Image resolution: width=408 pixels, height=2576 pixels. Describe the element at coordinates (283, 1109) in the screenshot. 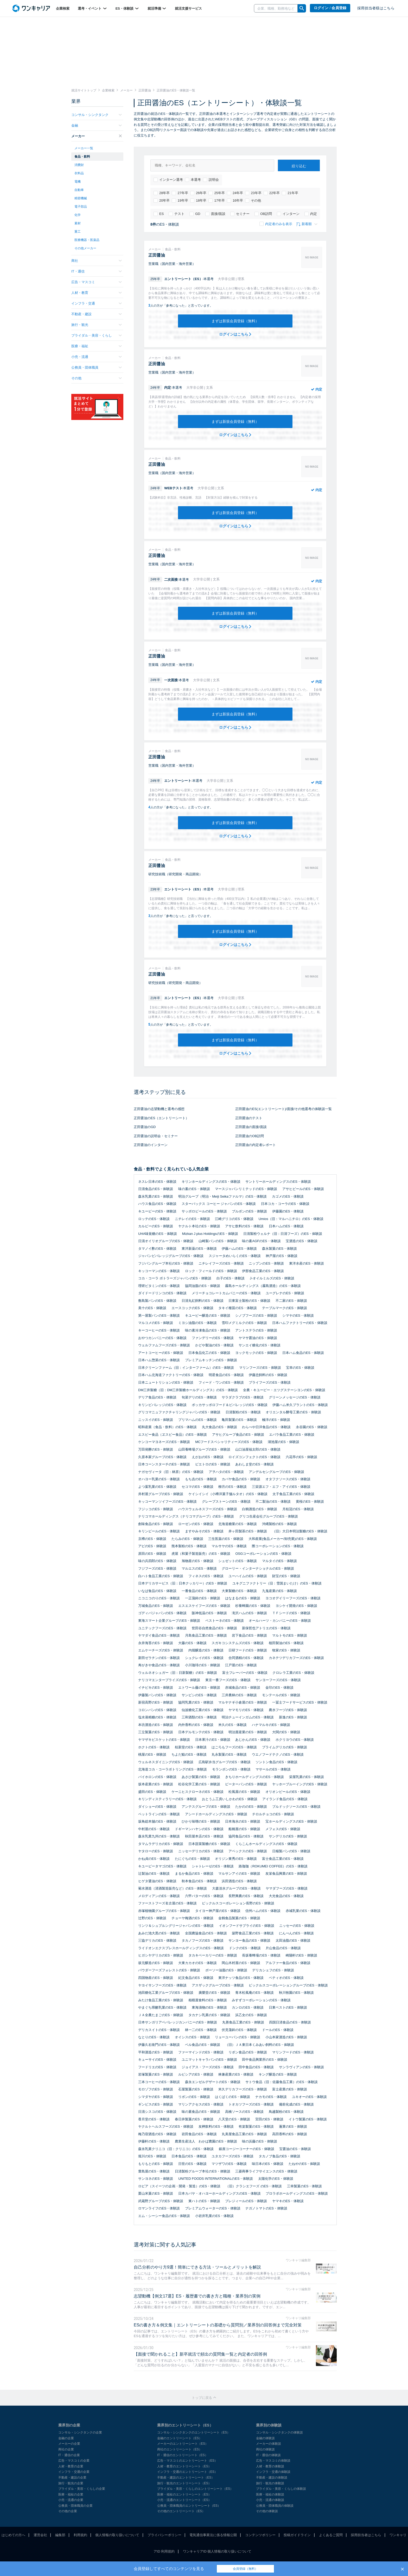

I see `正田醤油のES(エントリーシート)/面接/その他選考の体験談一覧` at that location.